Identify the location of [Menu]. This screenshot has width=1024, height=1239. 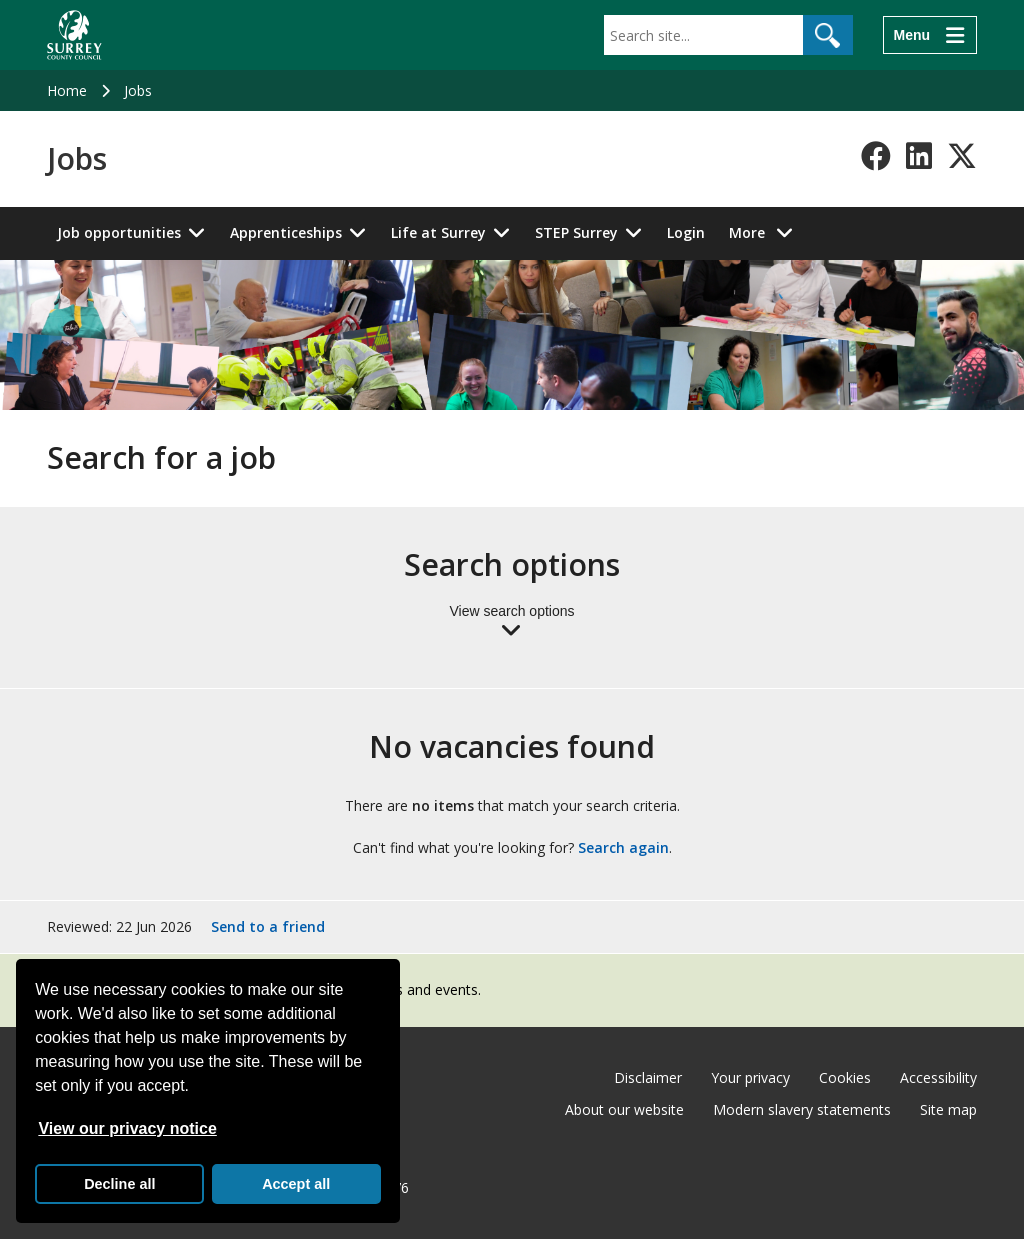
(930, 35).